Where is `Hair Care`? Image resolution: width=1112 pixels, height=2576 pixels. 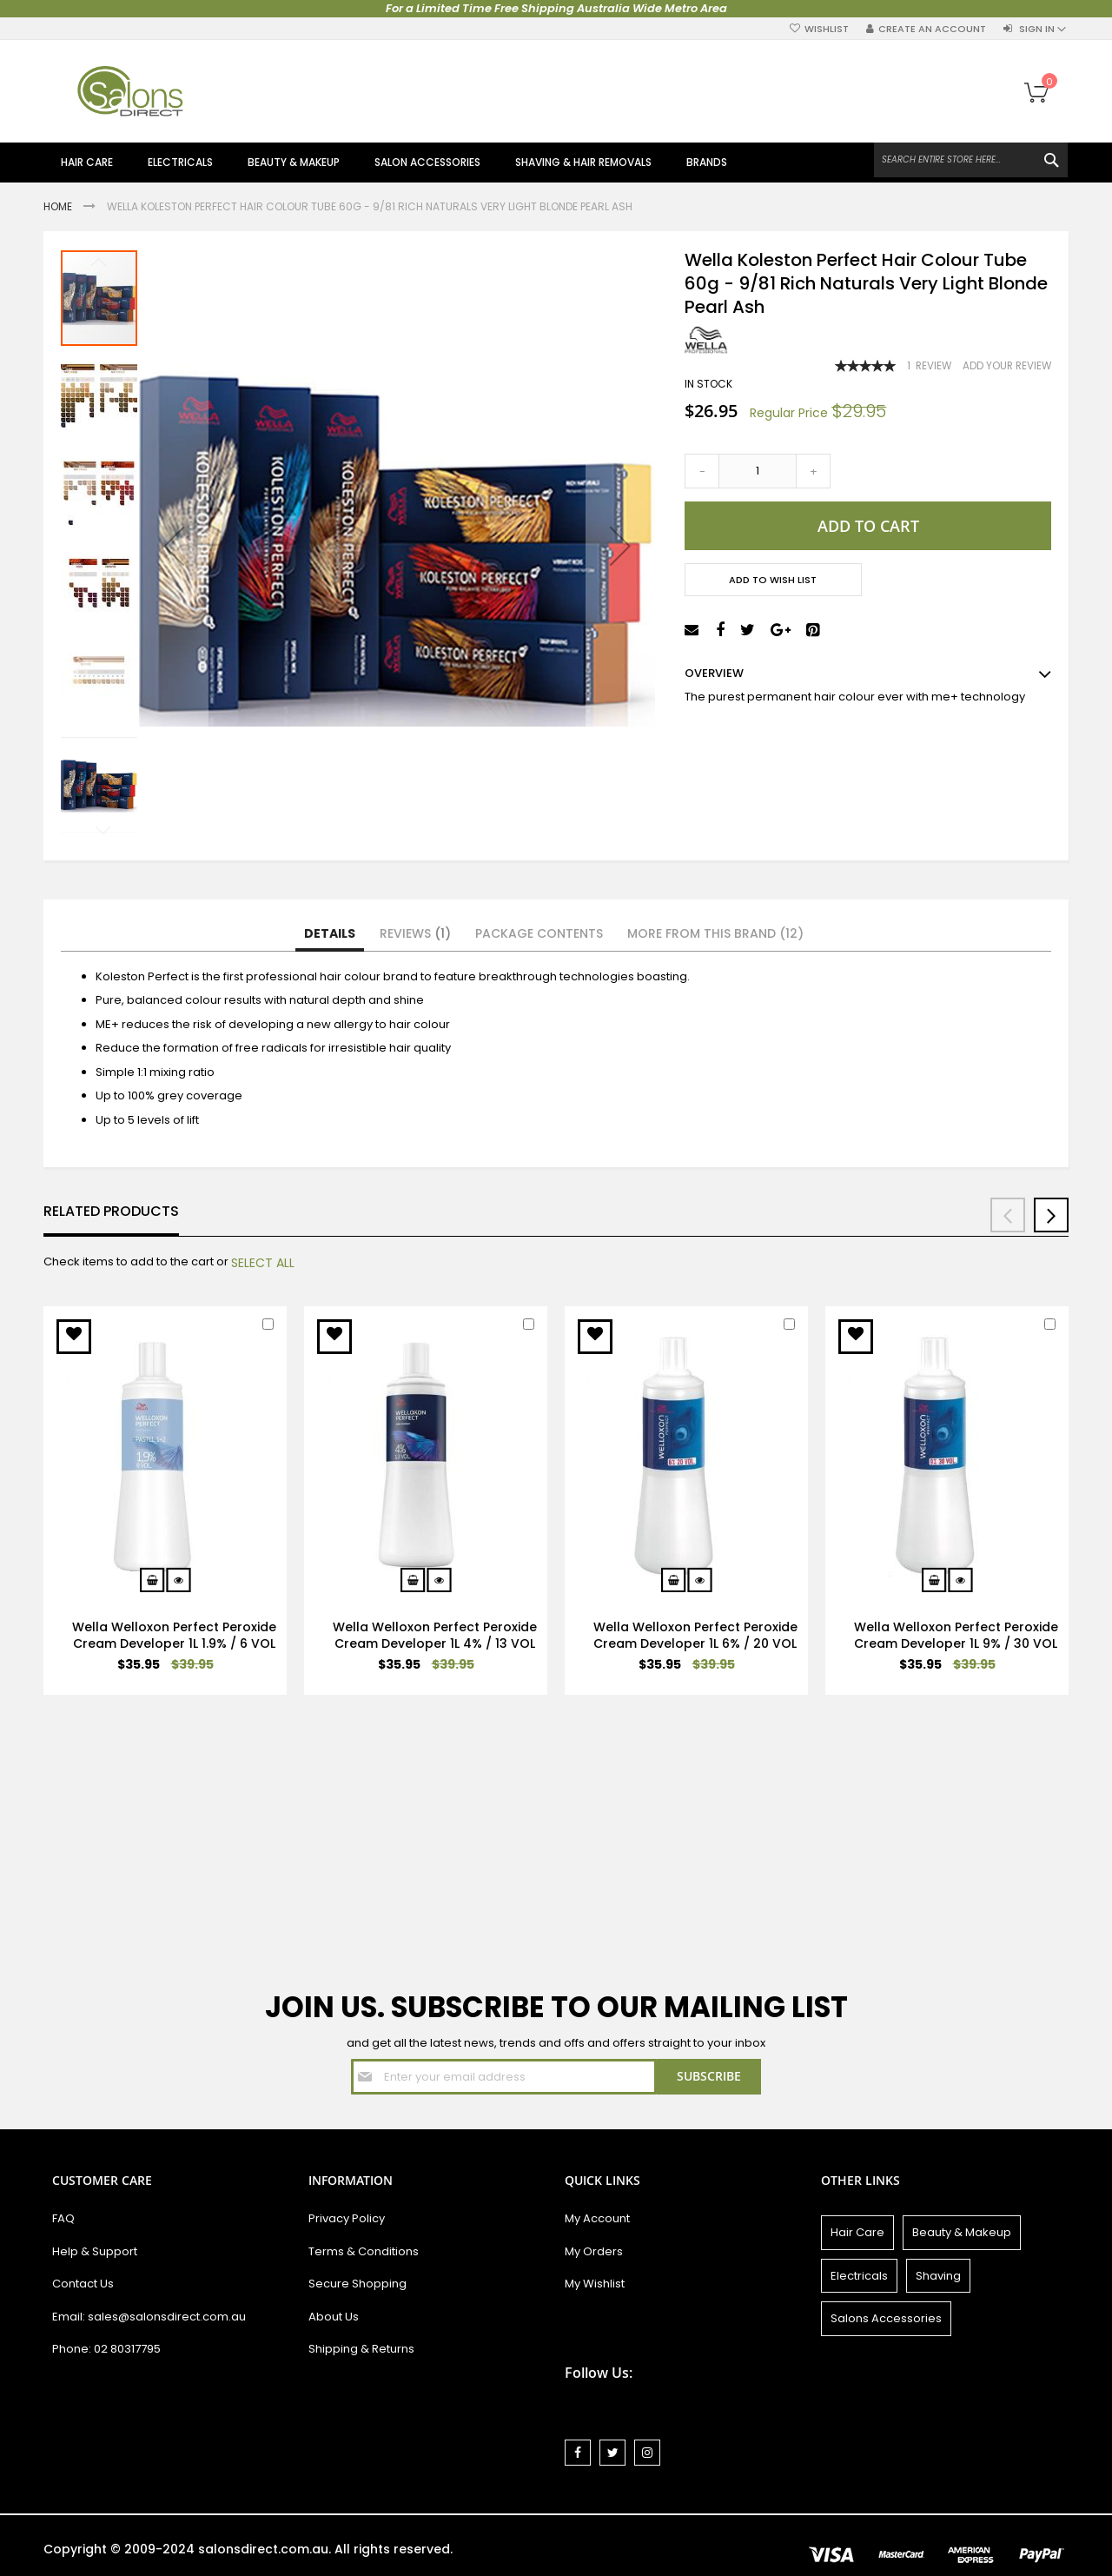 Hair Care is located at coordinates (857, 2232).